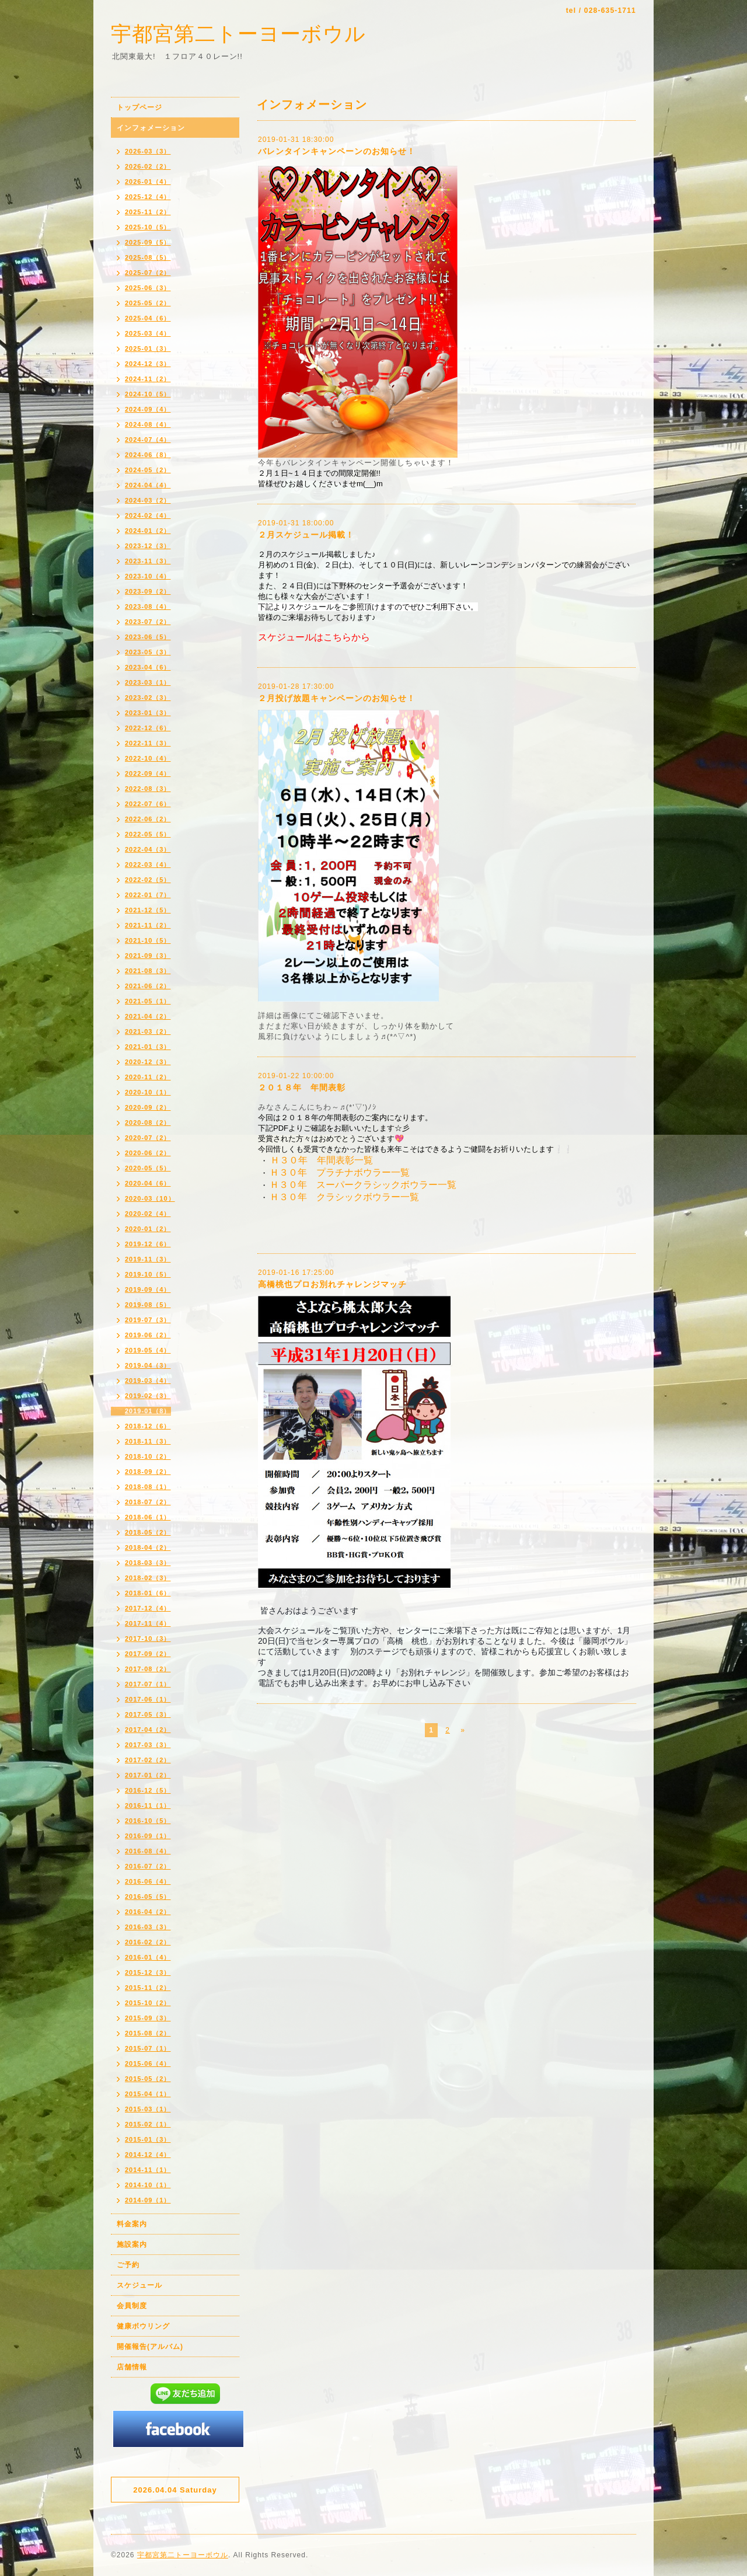  I want to click on Ｈ３０年 プラチナボウラー一覧, so click(341, 1172).